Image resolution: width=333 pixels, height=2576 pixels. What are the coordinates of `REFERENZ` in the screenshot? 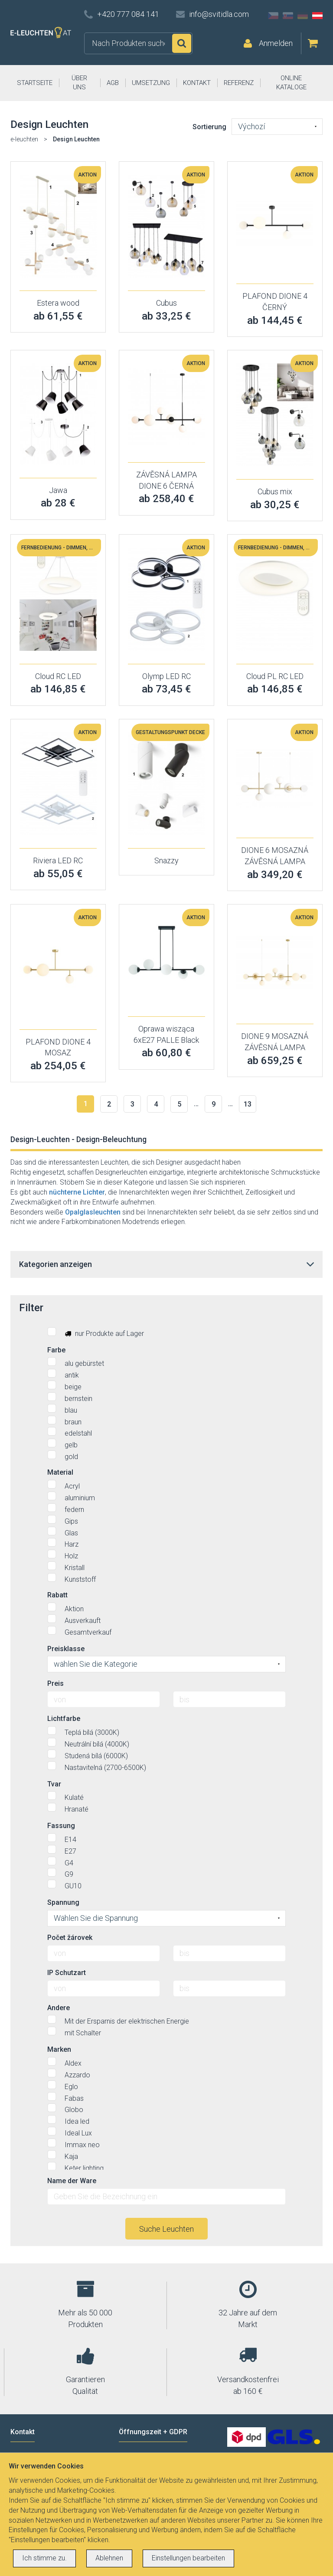 It's located at (239, 83).